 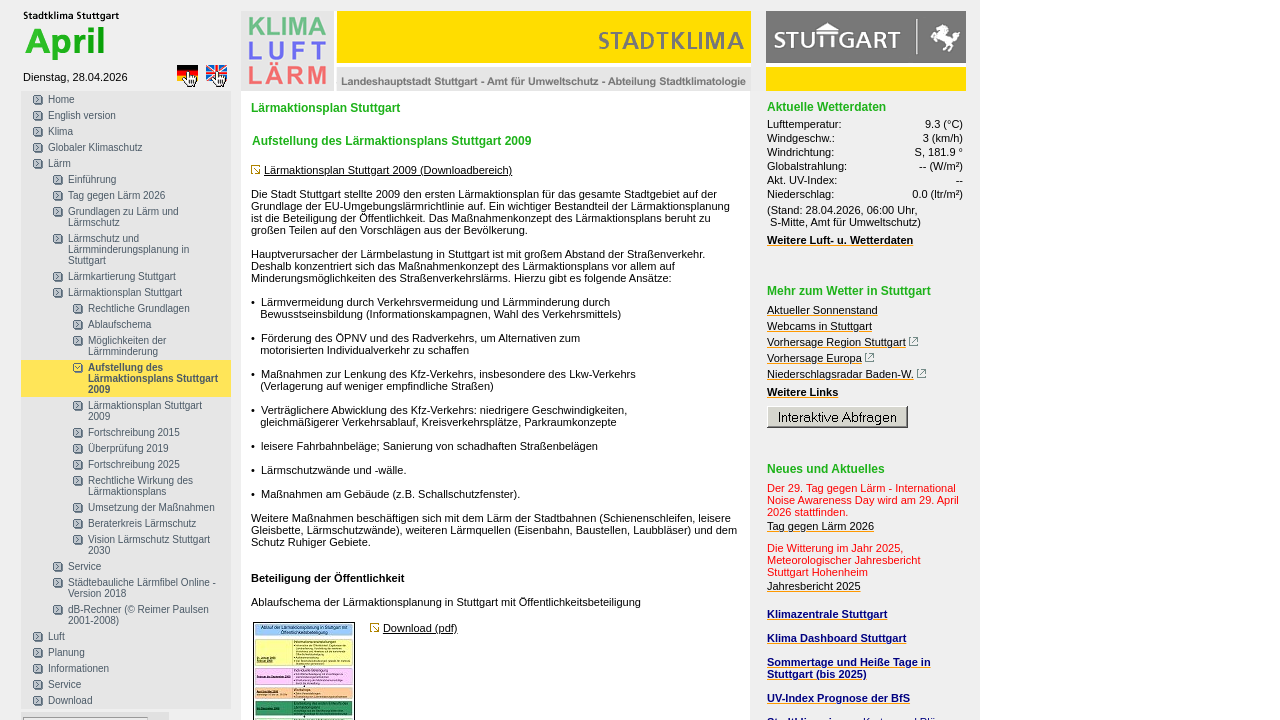 What do you see at coordinates (56, 636) in the screenshot?
I see `Luft` at bounding box center [56, 636].